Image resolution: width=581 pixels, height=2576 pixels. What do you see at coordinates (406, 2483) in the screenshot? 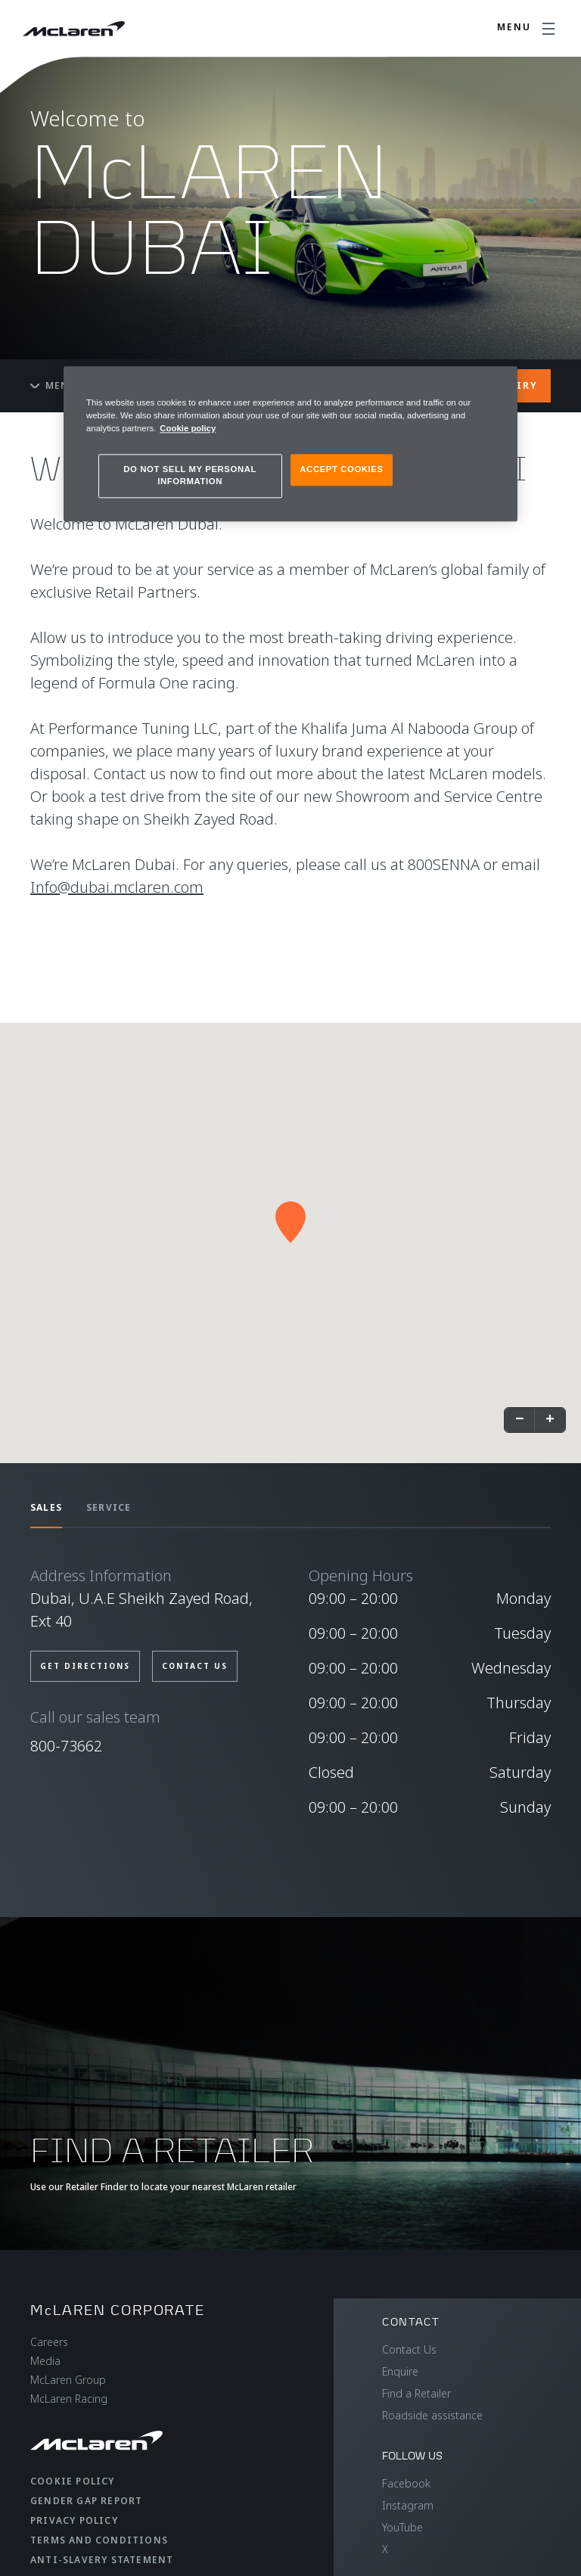
I see `Facebook` at bounding box center [406, 2483].